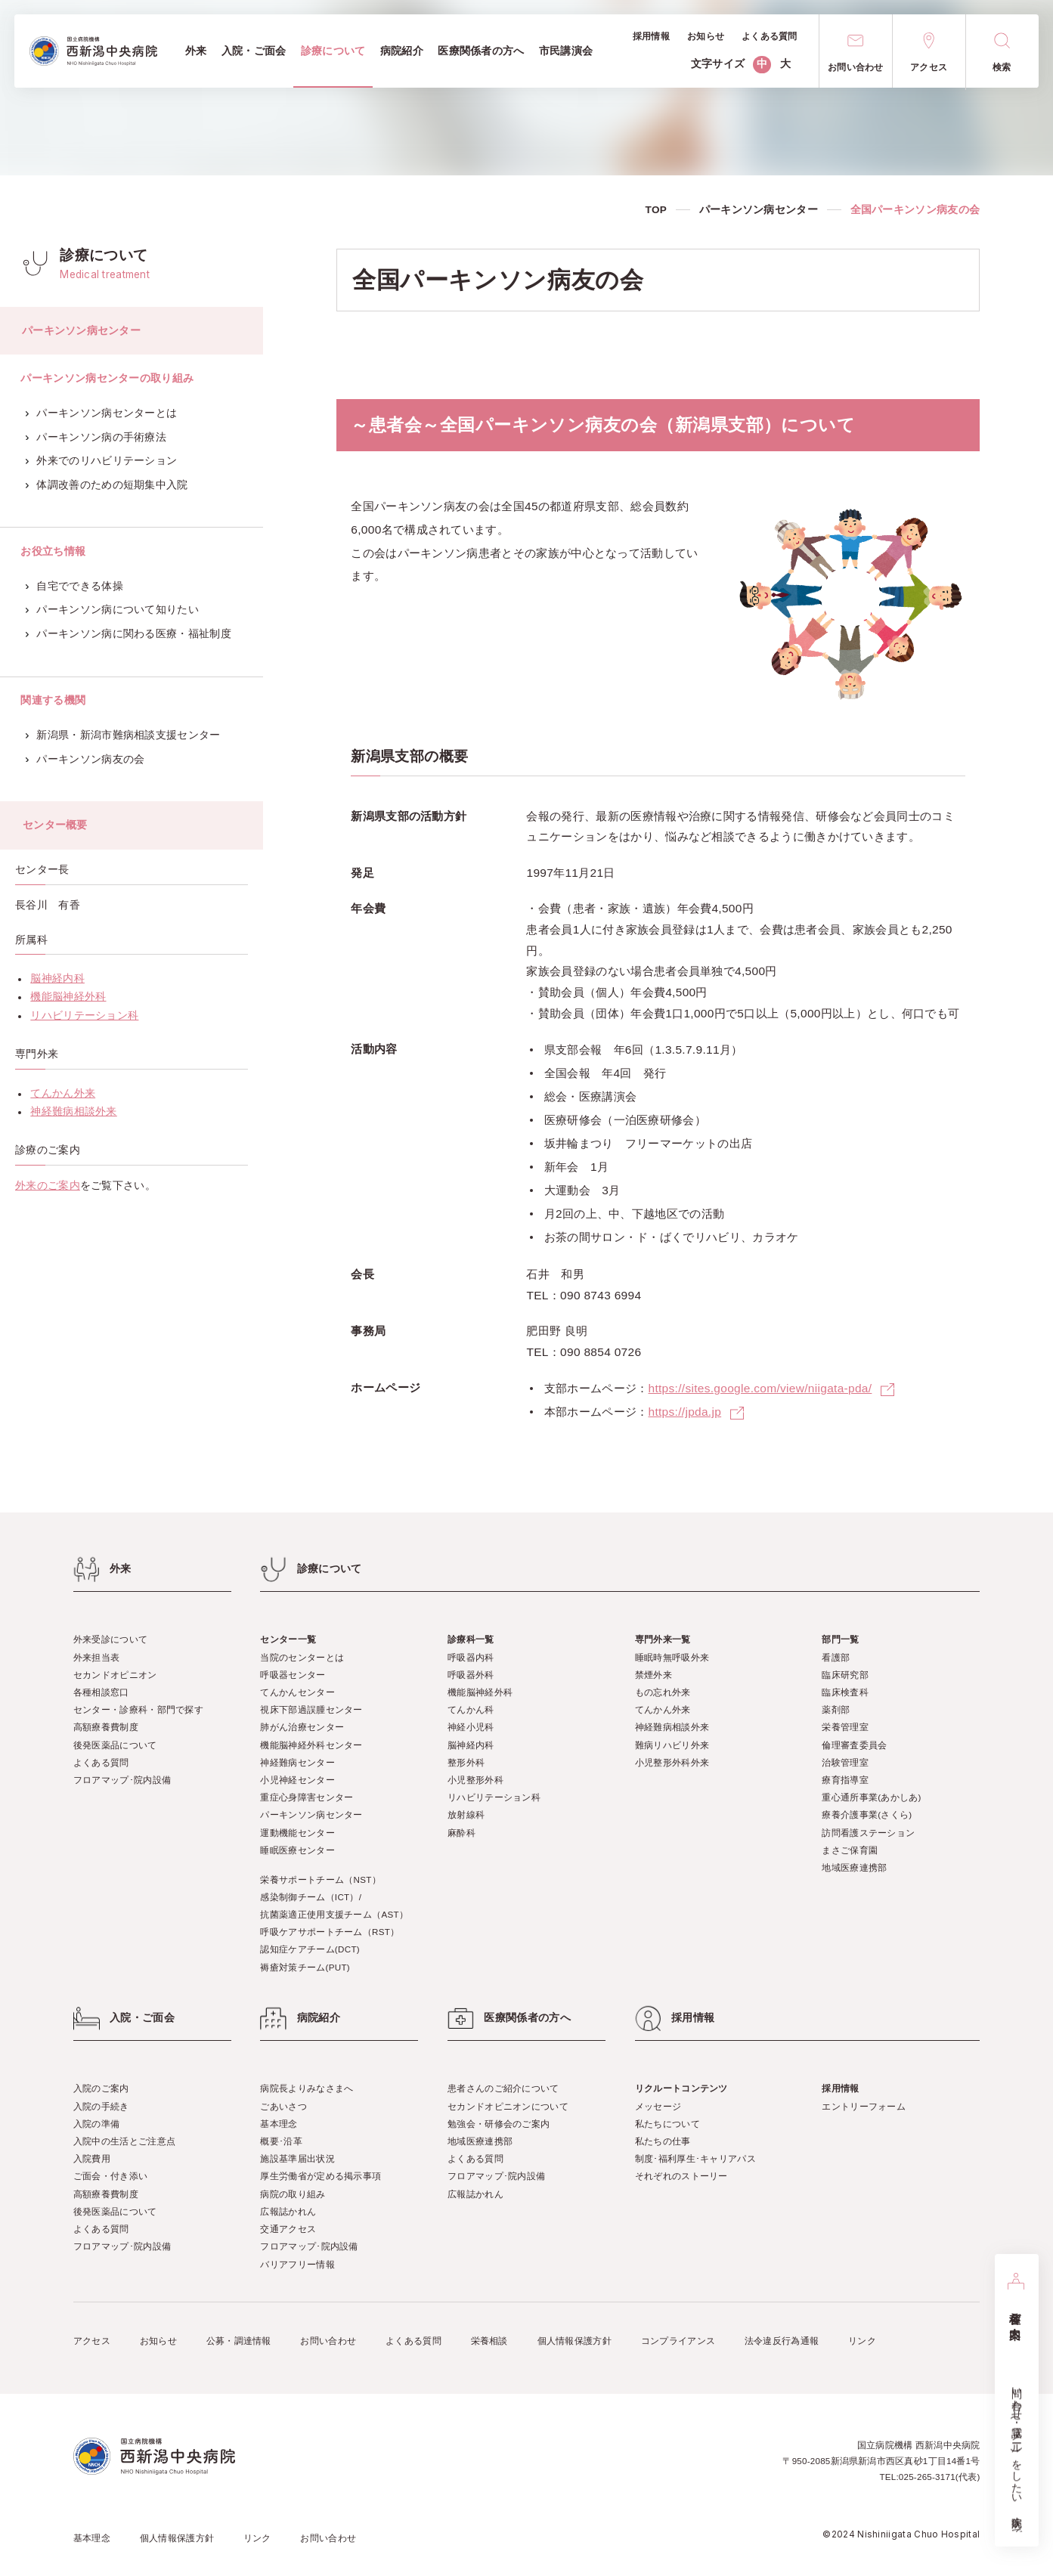 The width and height of the screenshot is (1053, 2576). Describe the element at coordinates (102, 460) in the screenshot. I see `外来でのリハビリテーション` at that location.